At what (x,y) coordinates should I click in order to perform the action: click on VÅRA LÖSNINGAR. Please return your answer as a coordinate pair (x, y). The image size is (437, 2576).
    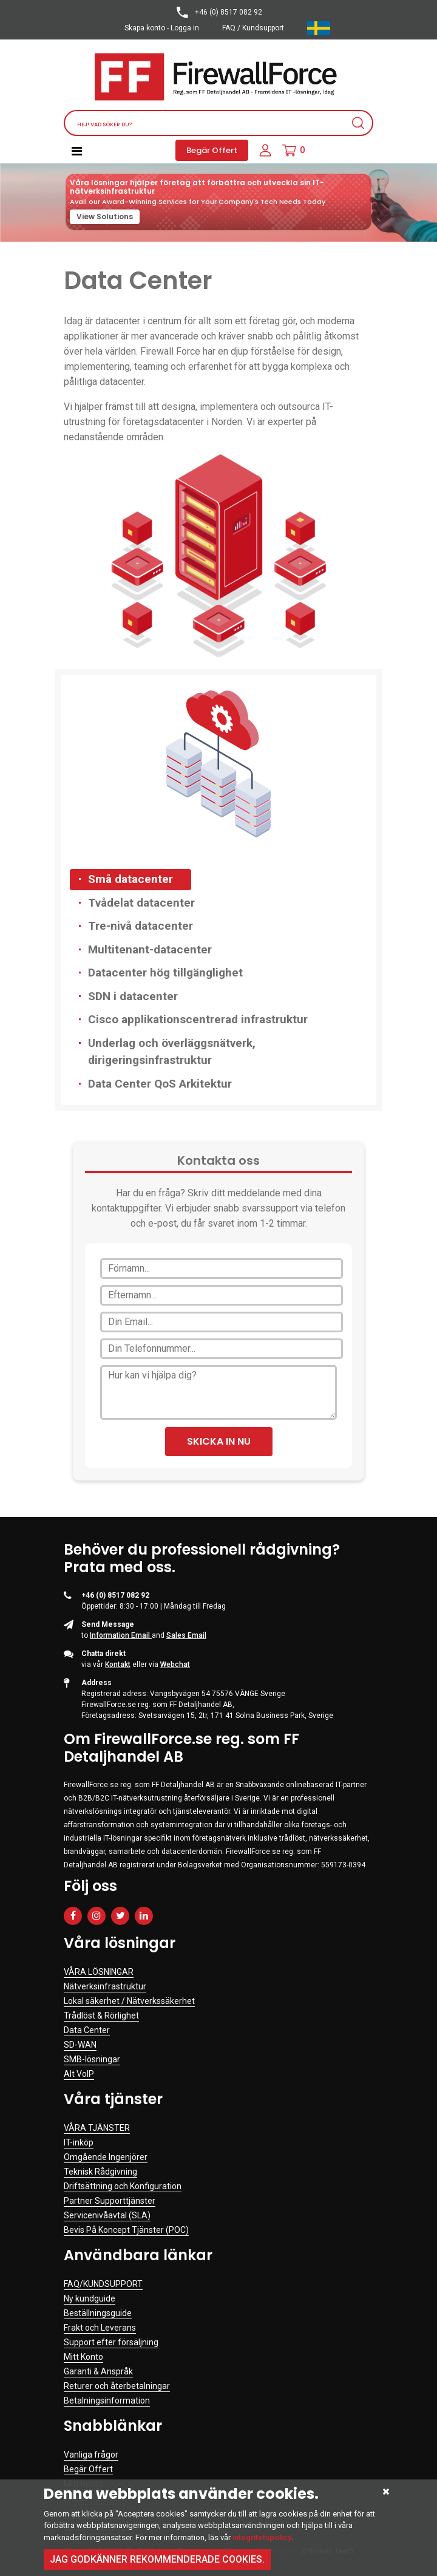
    Looking at the image, I should click on (99, 1972).